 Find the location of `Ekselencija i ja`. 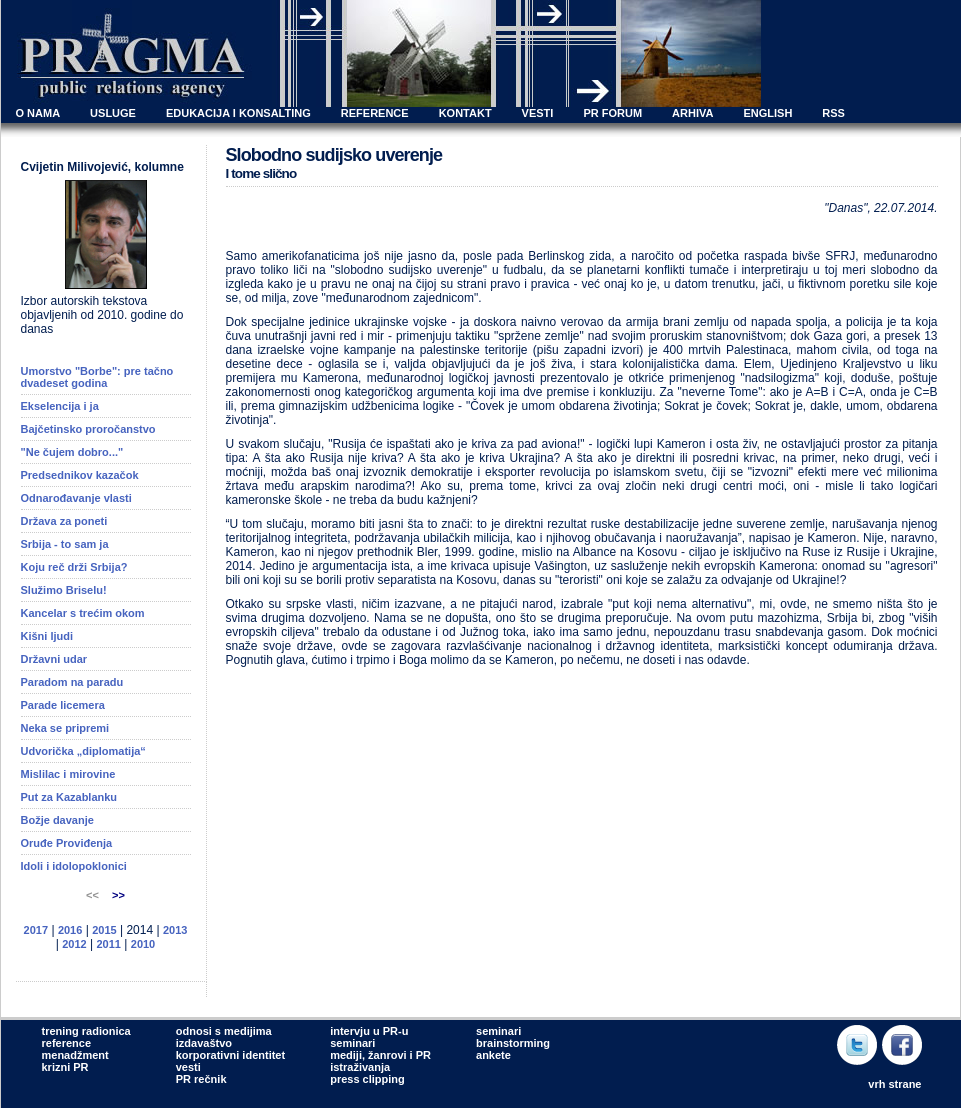

Ekselencija i ja is located at coordinates (60, 406).